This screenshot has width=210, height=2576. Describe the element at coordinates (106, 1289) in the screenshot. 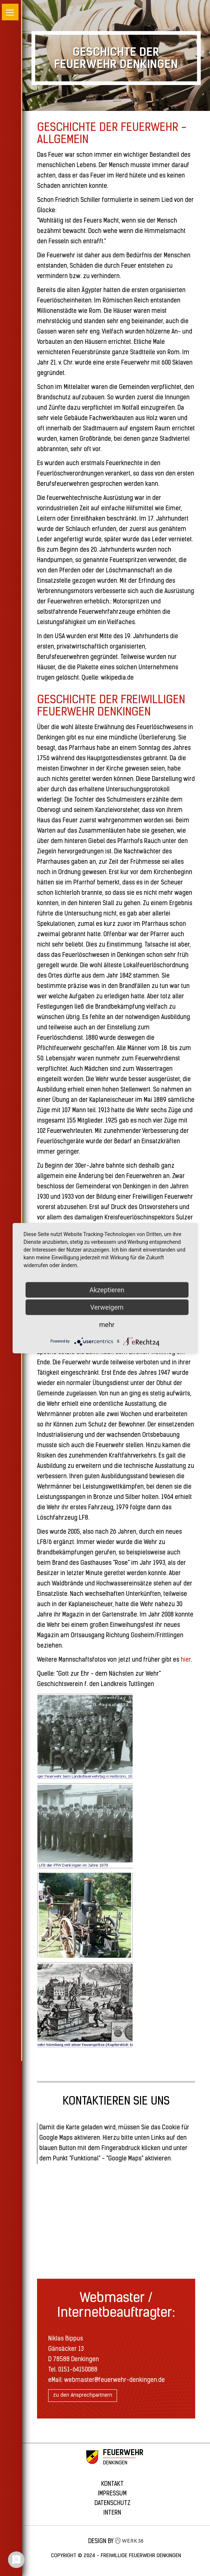

I see `Akzeptieren` at that location.